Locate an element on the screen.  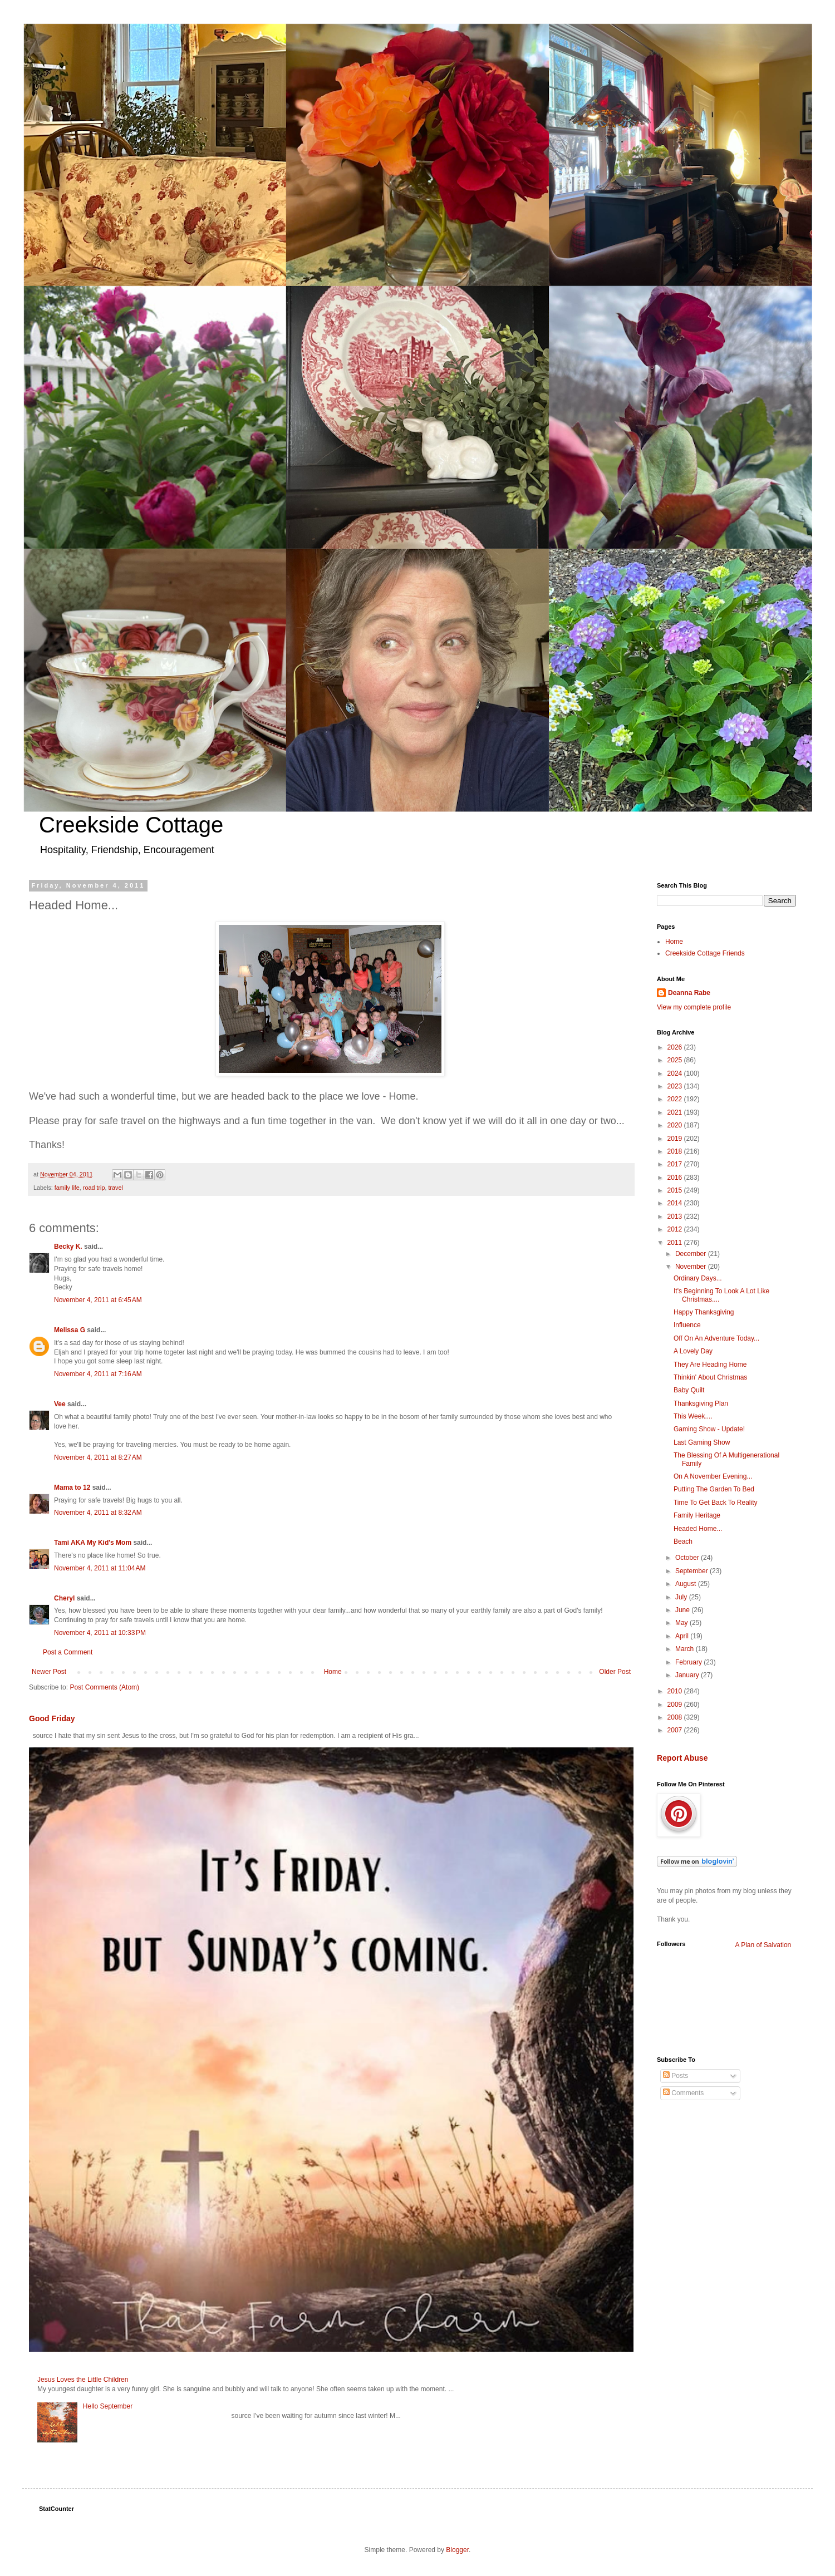
2021 is located at coordinates (675, 1112).